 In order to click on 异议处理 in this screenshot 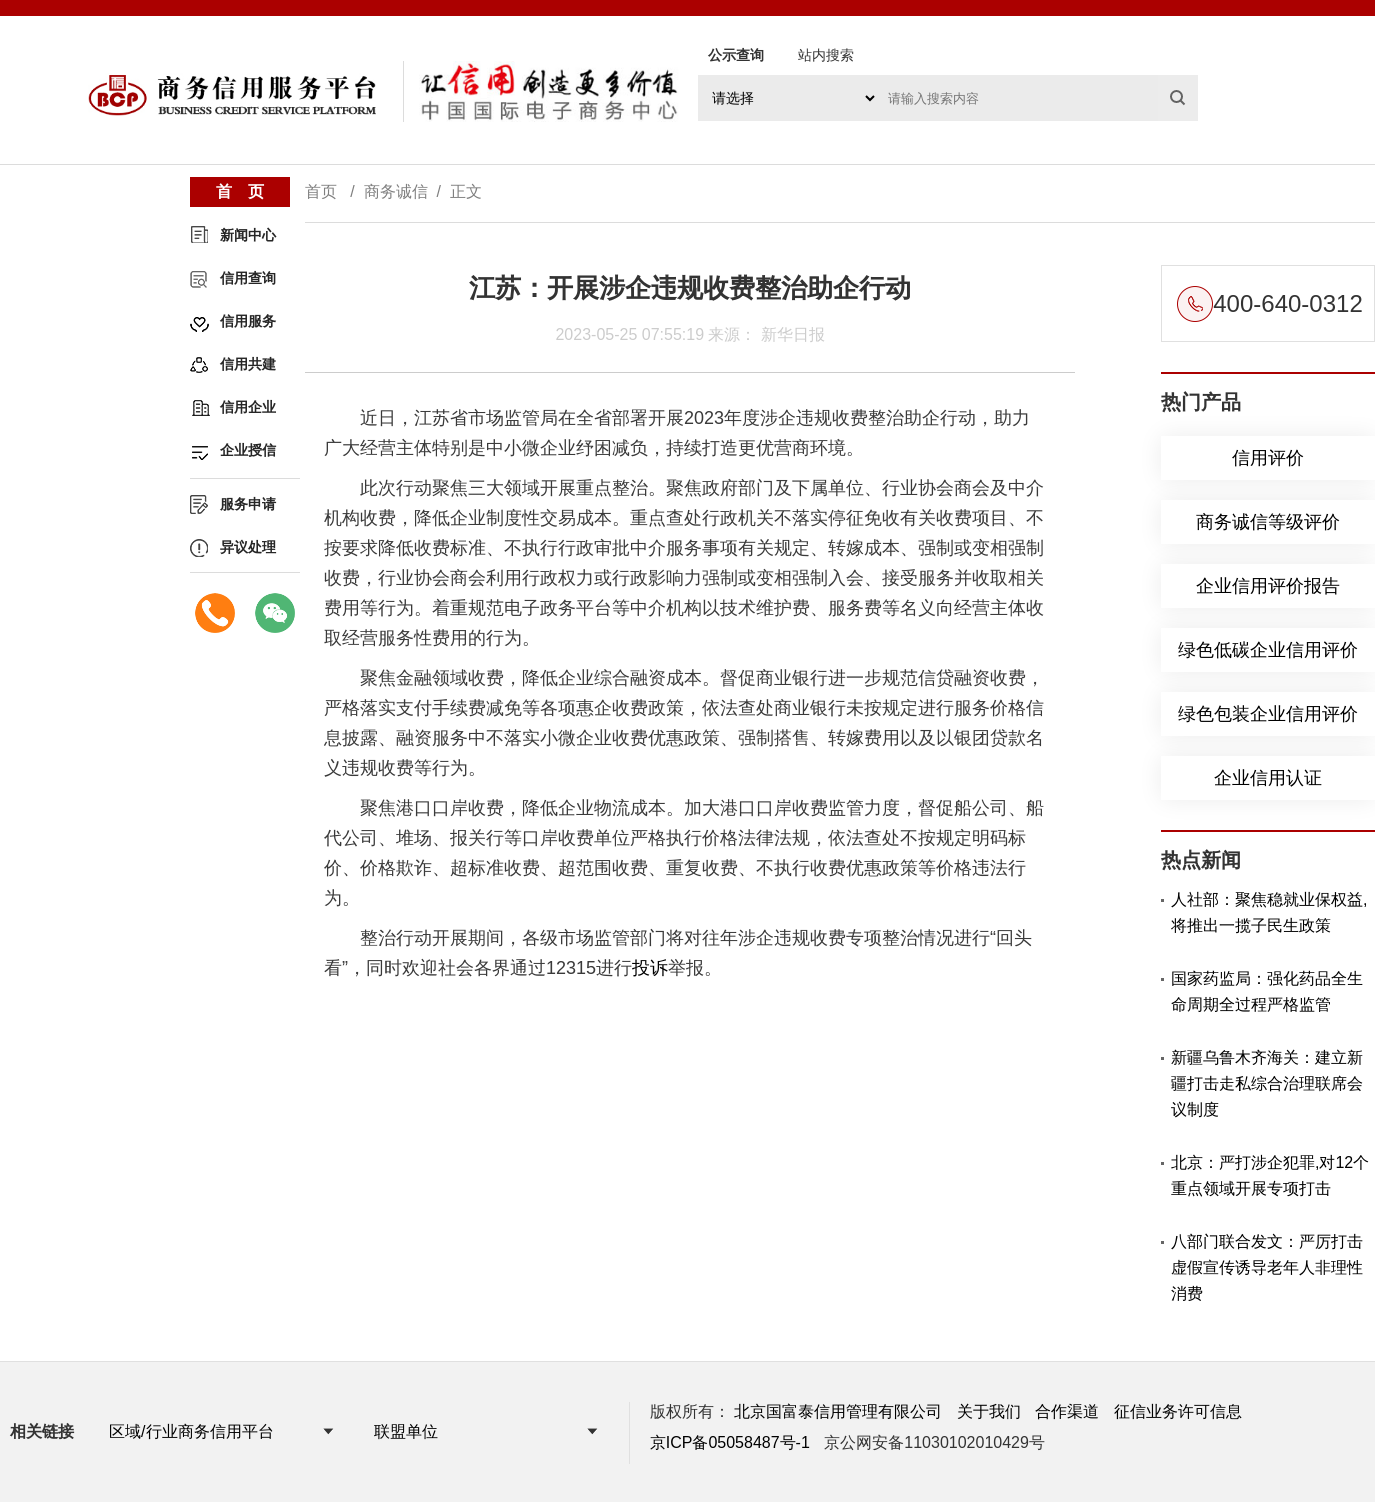, I will do `click(248, 547)`.